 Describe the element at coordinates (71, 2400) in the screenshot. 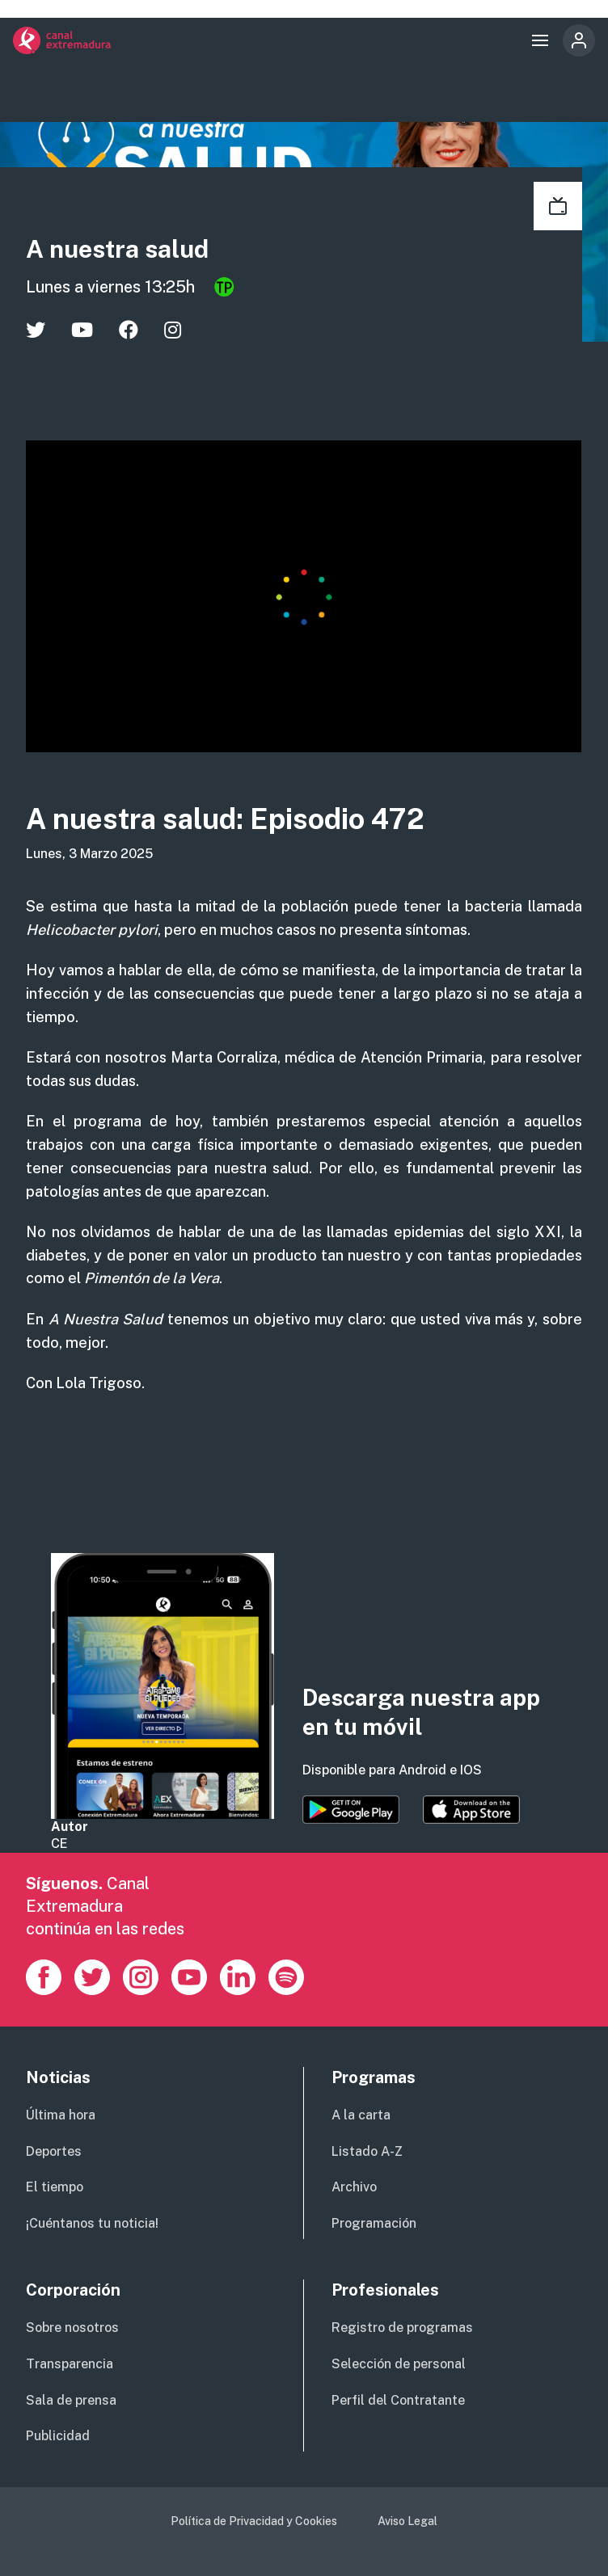

I see `Sala de prensa` at that location.